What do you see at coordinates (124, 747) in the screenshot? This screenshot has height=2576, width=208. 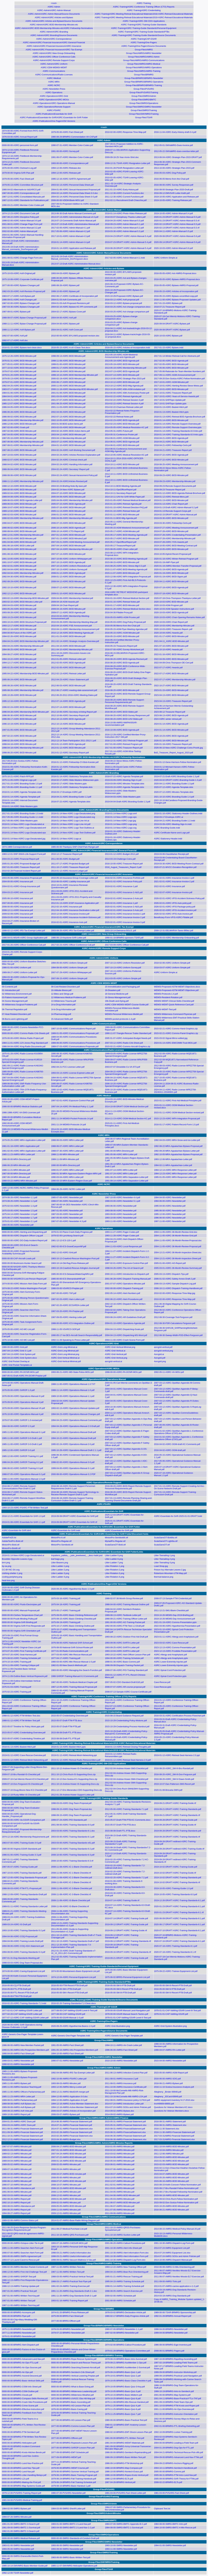 I see `2017-01-00-ASRC-Treasurer-Report.pdf` at bounding box center [124, 747].